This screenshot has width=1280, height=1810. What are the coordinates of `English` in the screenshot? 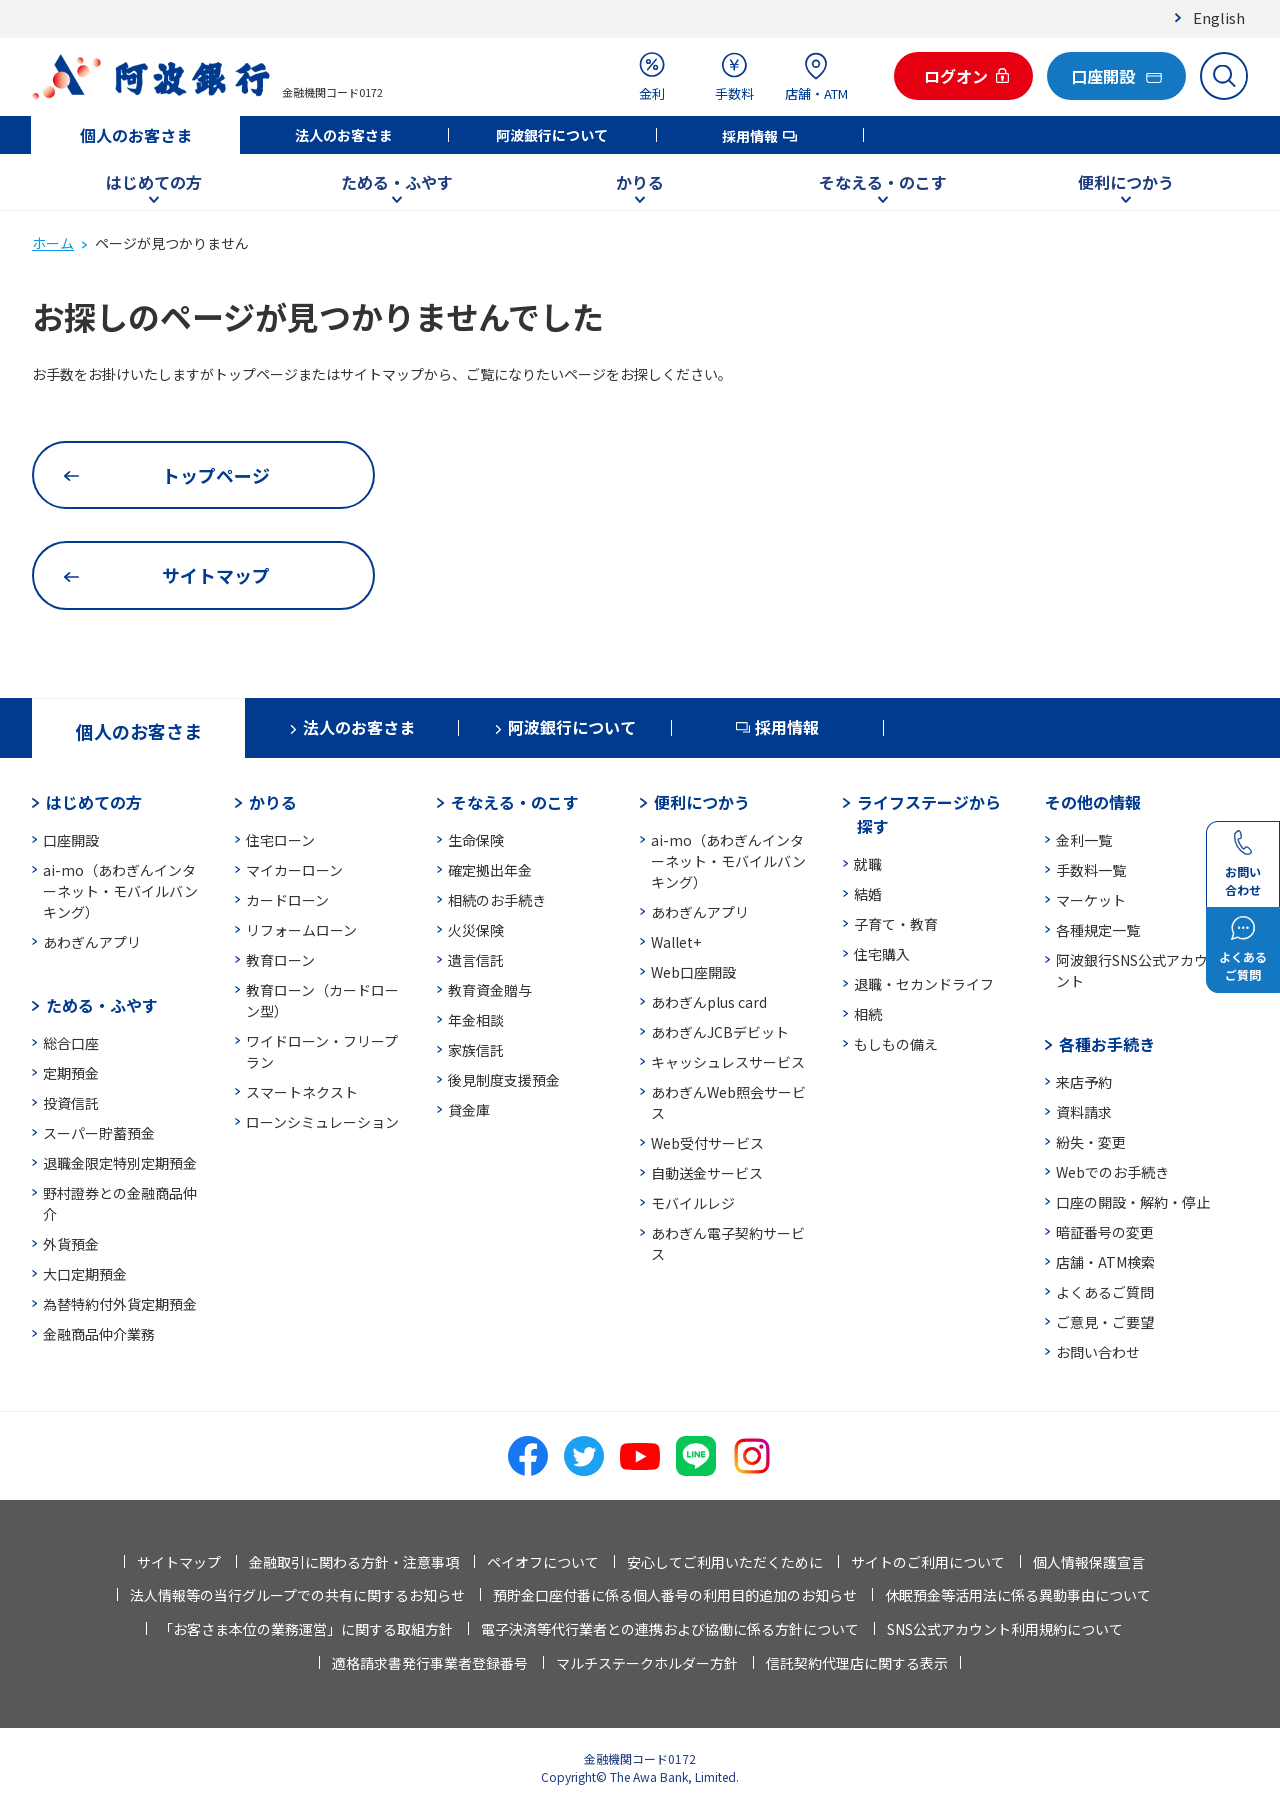 It's located at (1219, 17).